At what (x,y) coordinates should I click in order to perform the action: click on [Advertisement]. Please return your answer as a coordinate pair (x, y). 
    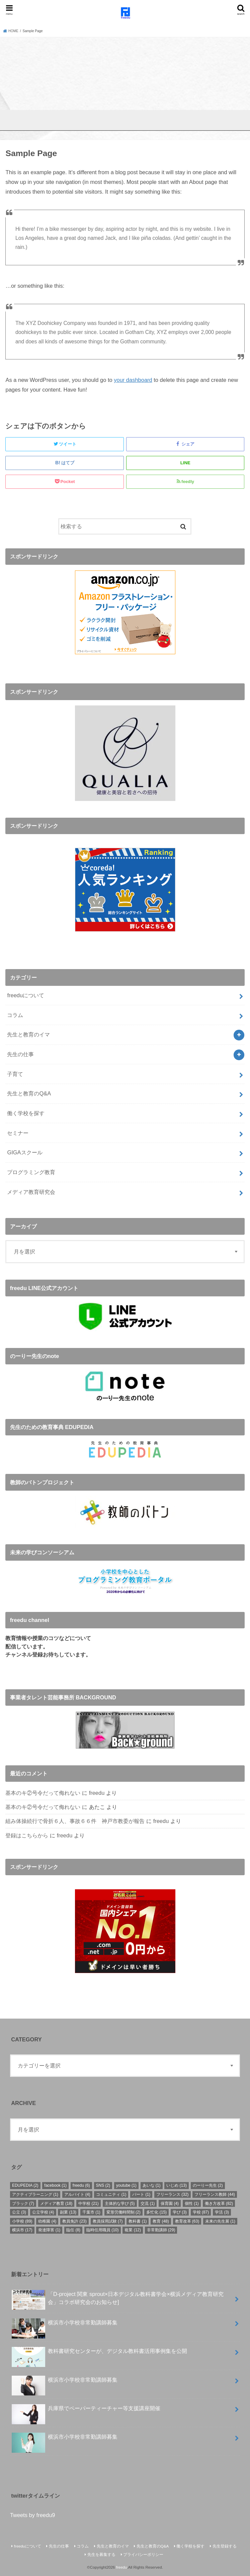
    Looking at the image, I should click on (125, 87).